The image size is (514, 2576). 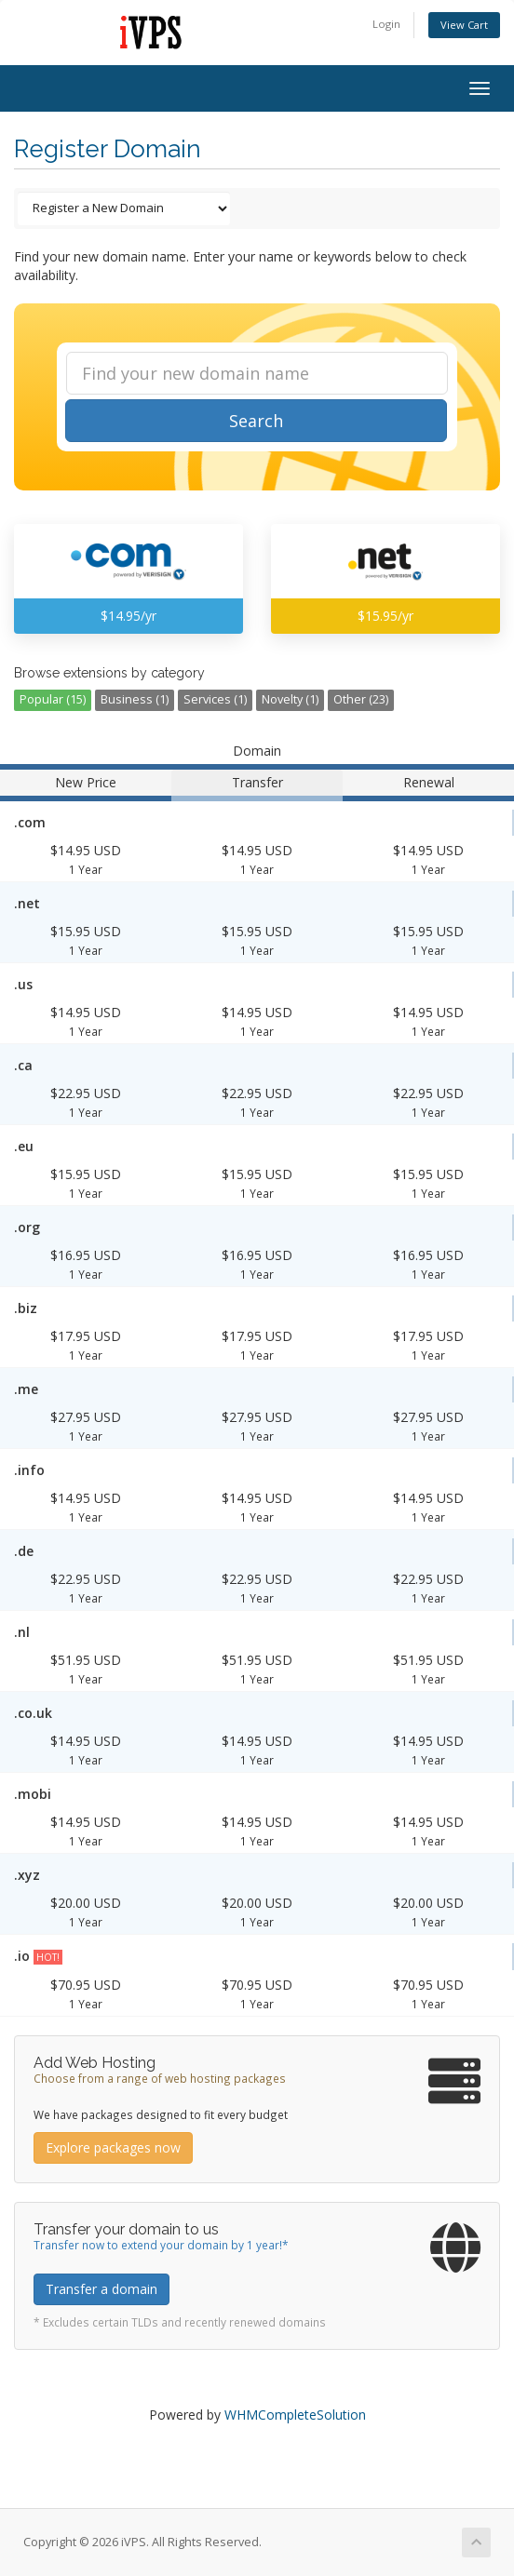 What do you see at coordinates (135, 699) in the screenshot?
I see `Business (1)` at bounding box center [135, 699].